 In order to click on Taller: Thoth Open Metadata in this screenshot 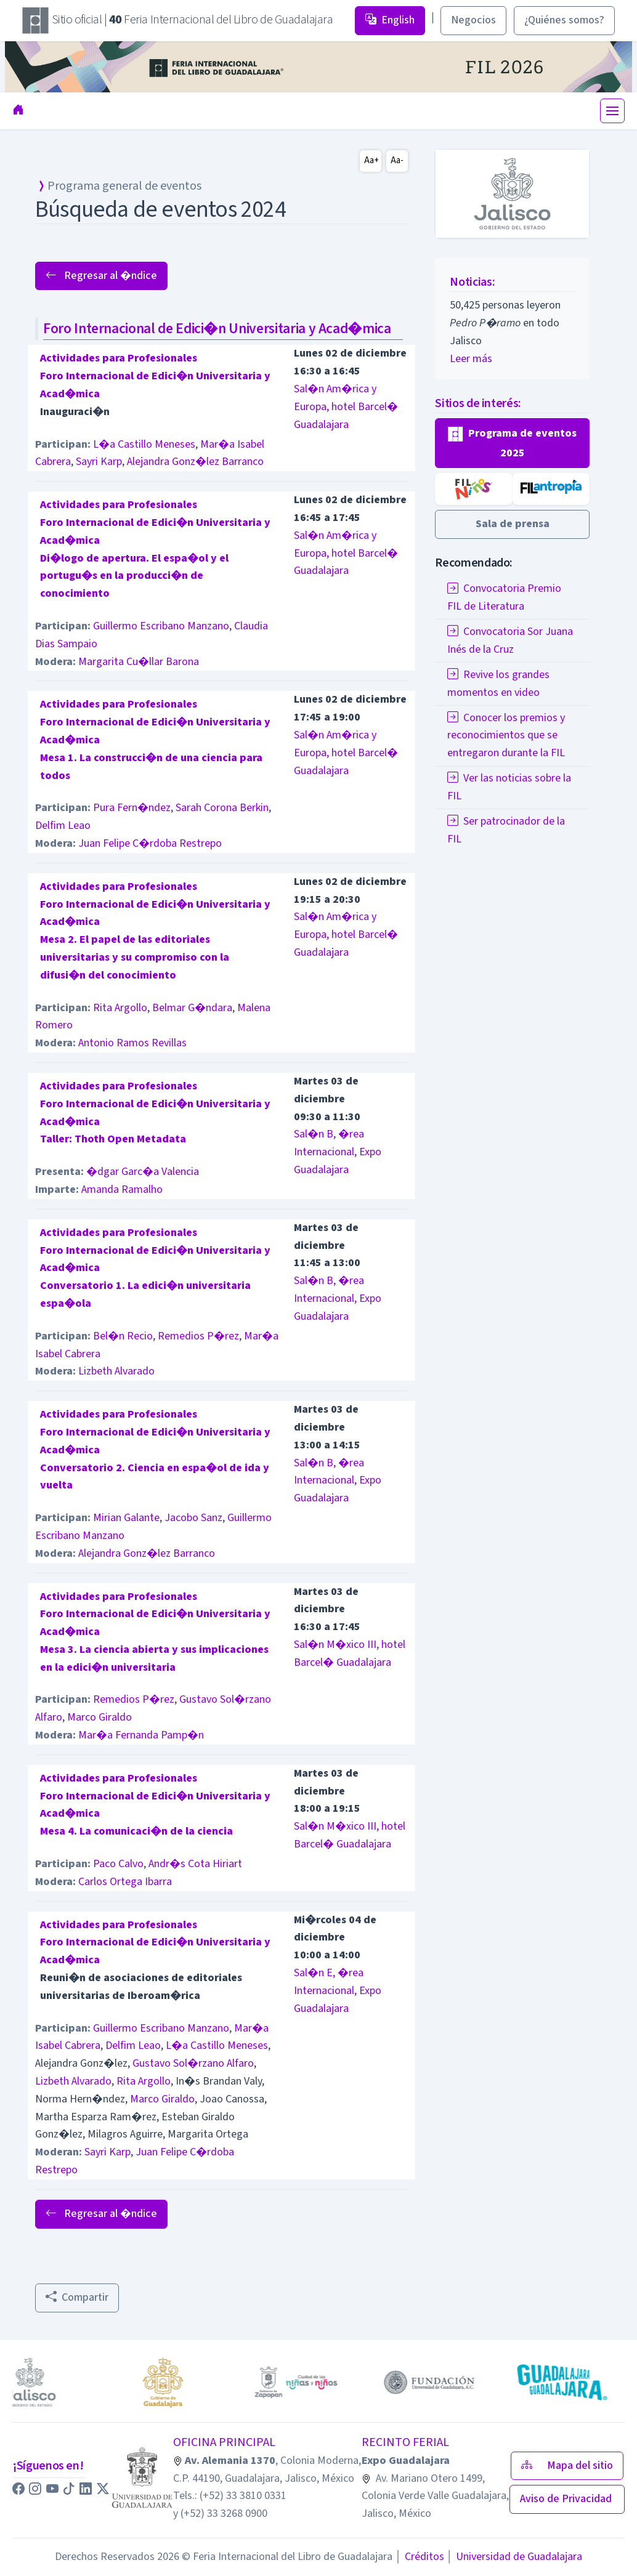, I will do `click(113, 1139)`.